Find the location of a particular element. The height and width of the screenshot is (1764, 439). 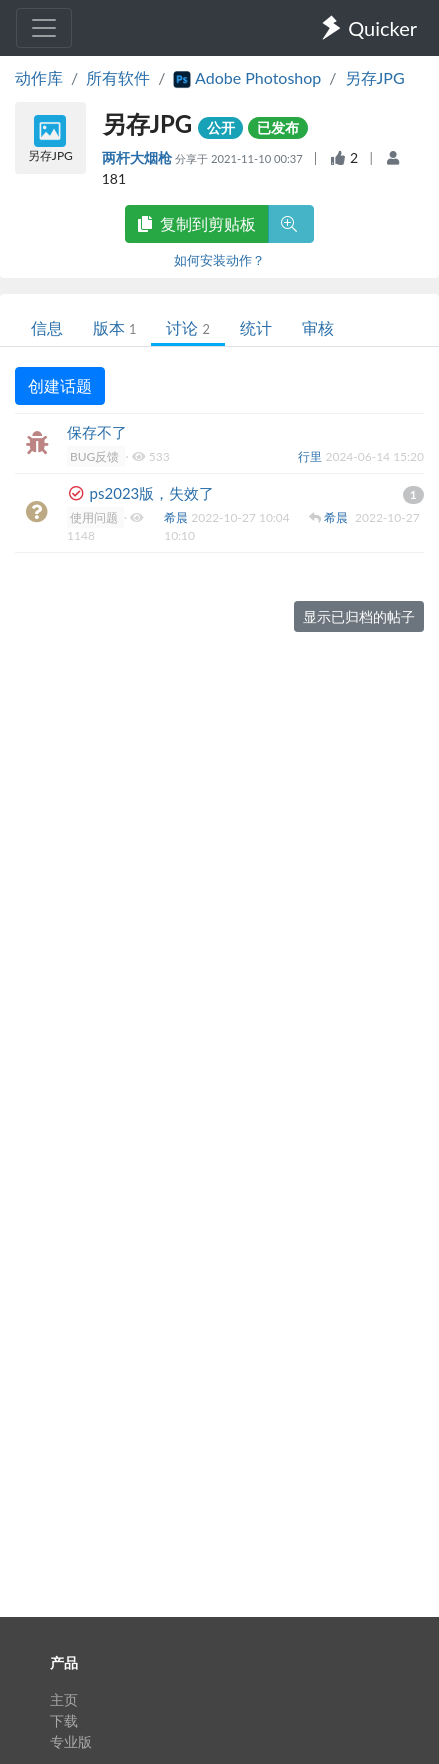

ps2023版，失效了 is located at coordinates (152, 493).